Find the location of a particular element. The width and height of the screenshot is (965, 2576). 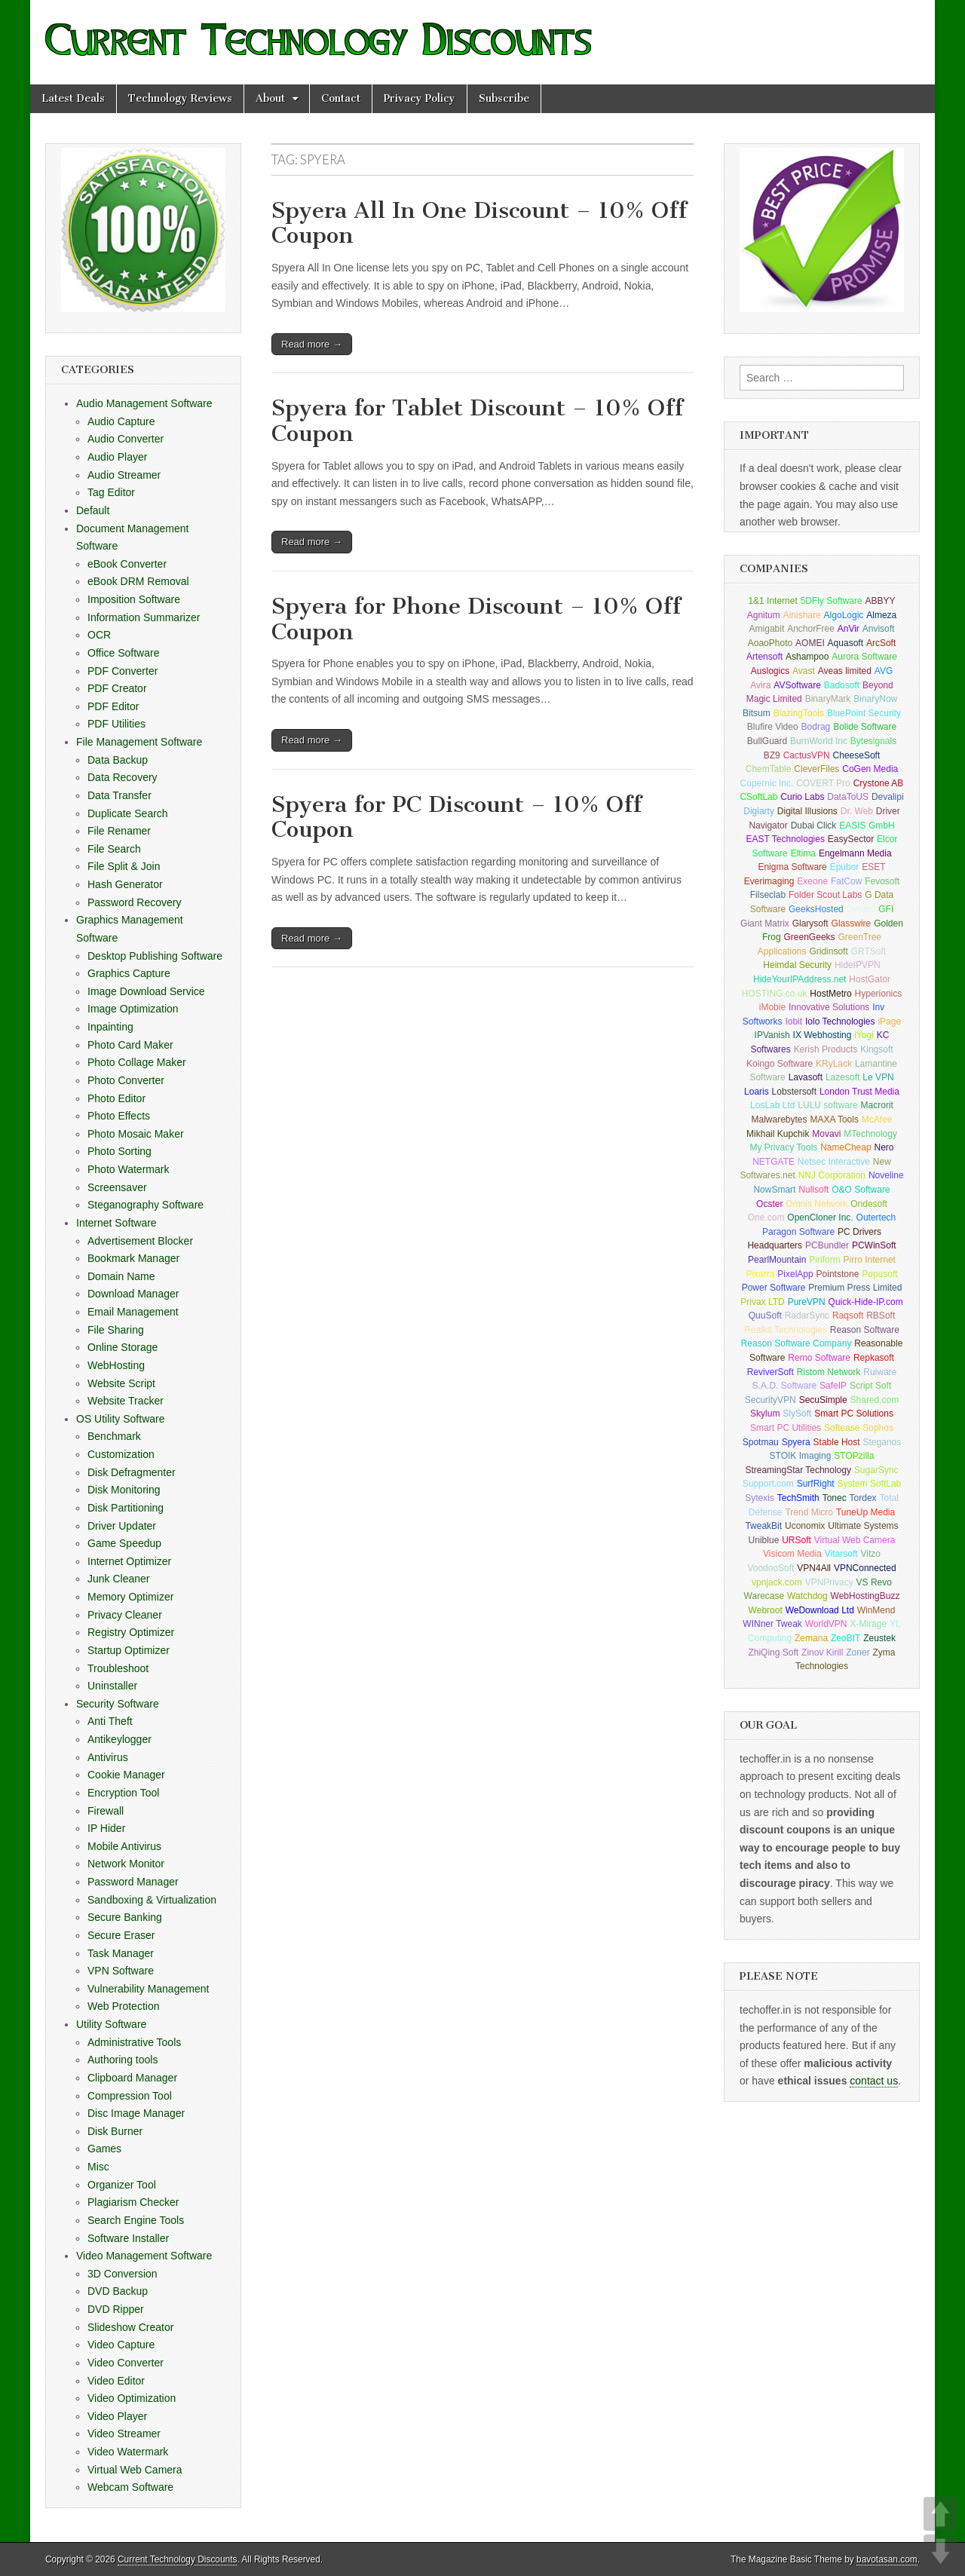

Tordex is located at coordinates (863, 1498).